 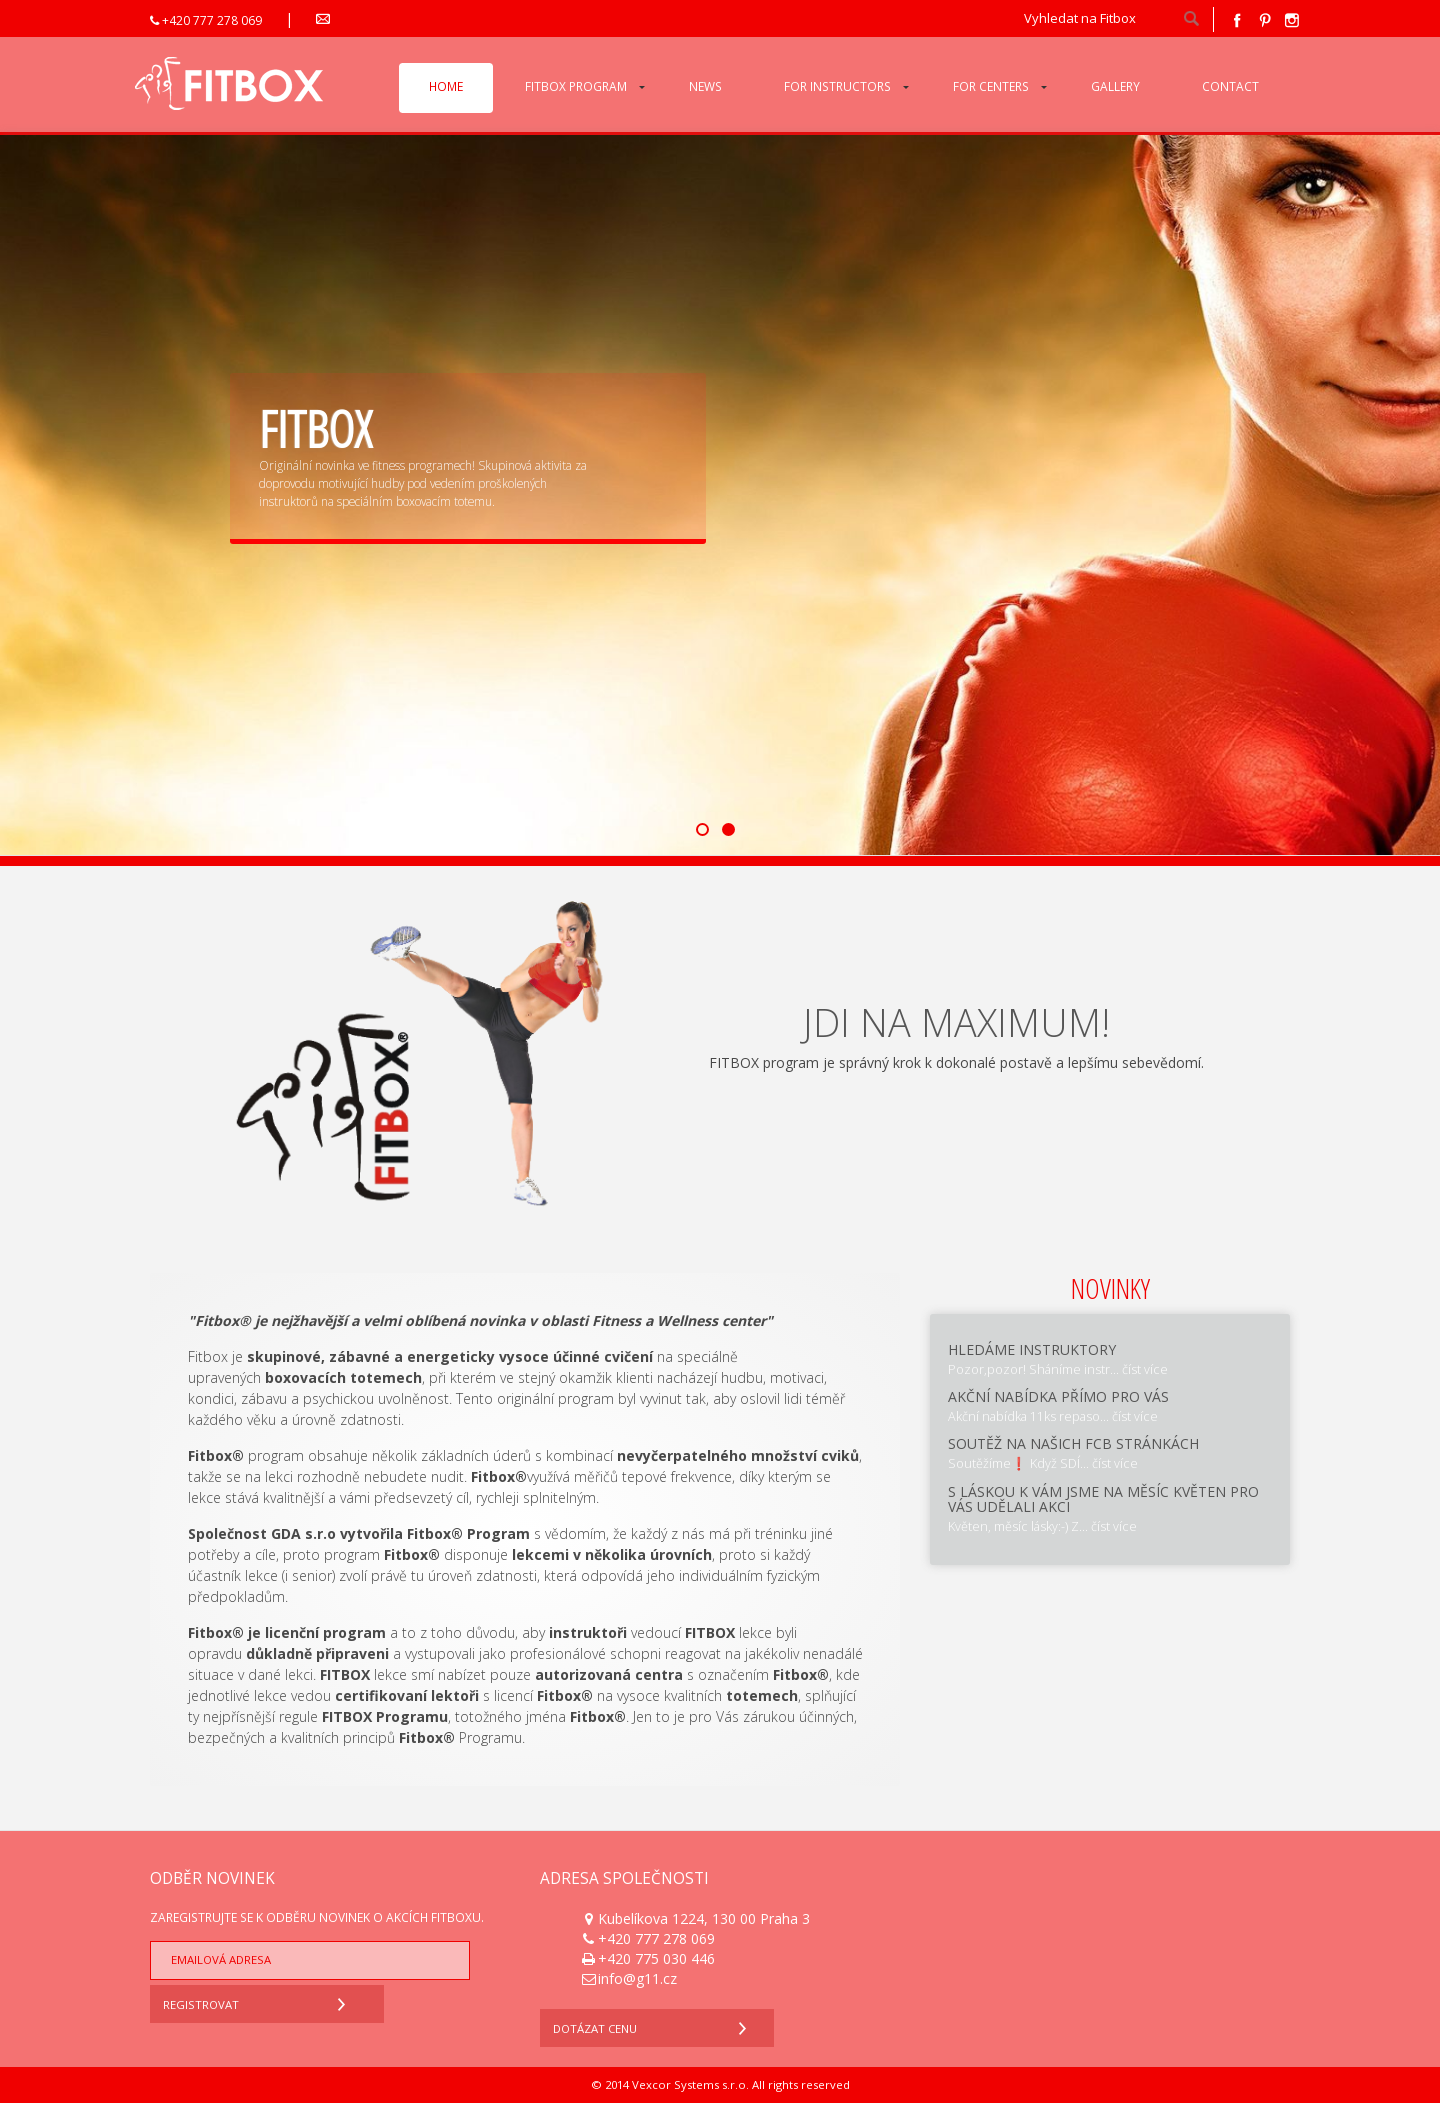 What do you see at coordinates (1230, 86) in the screenshot?
I see `Contact` at bounding box center [1230, 86].